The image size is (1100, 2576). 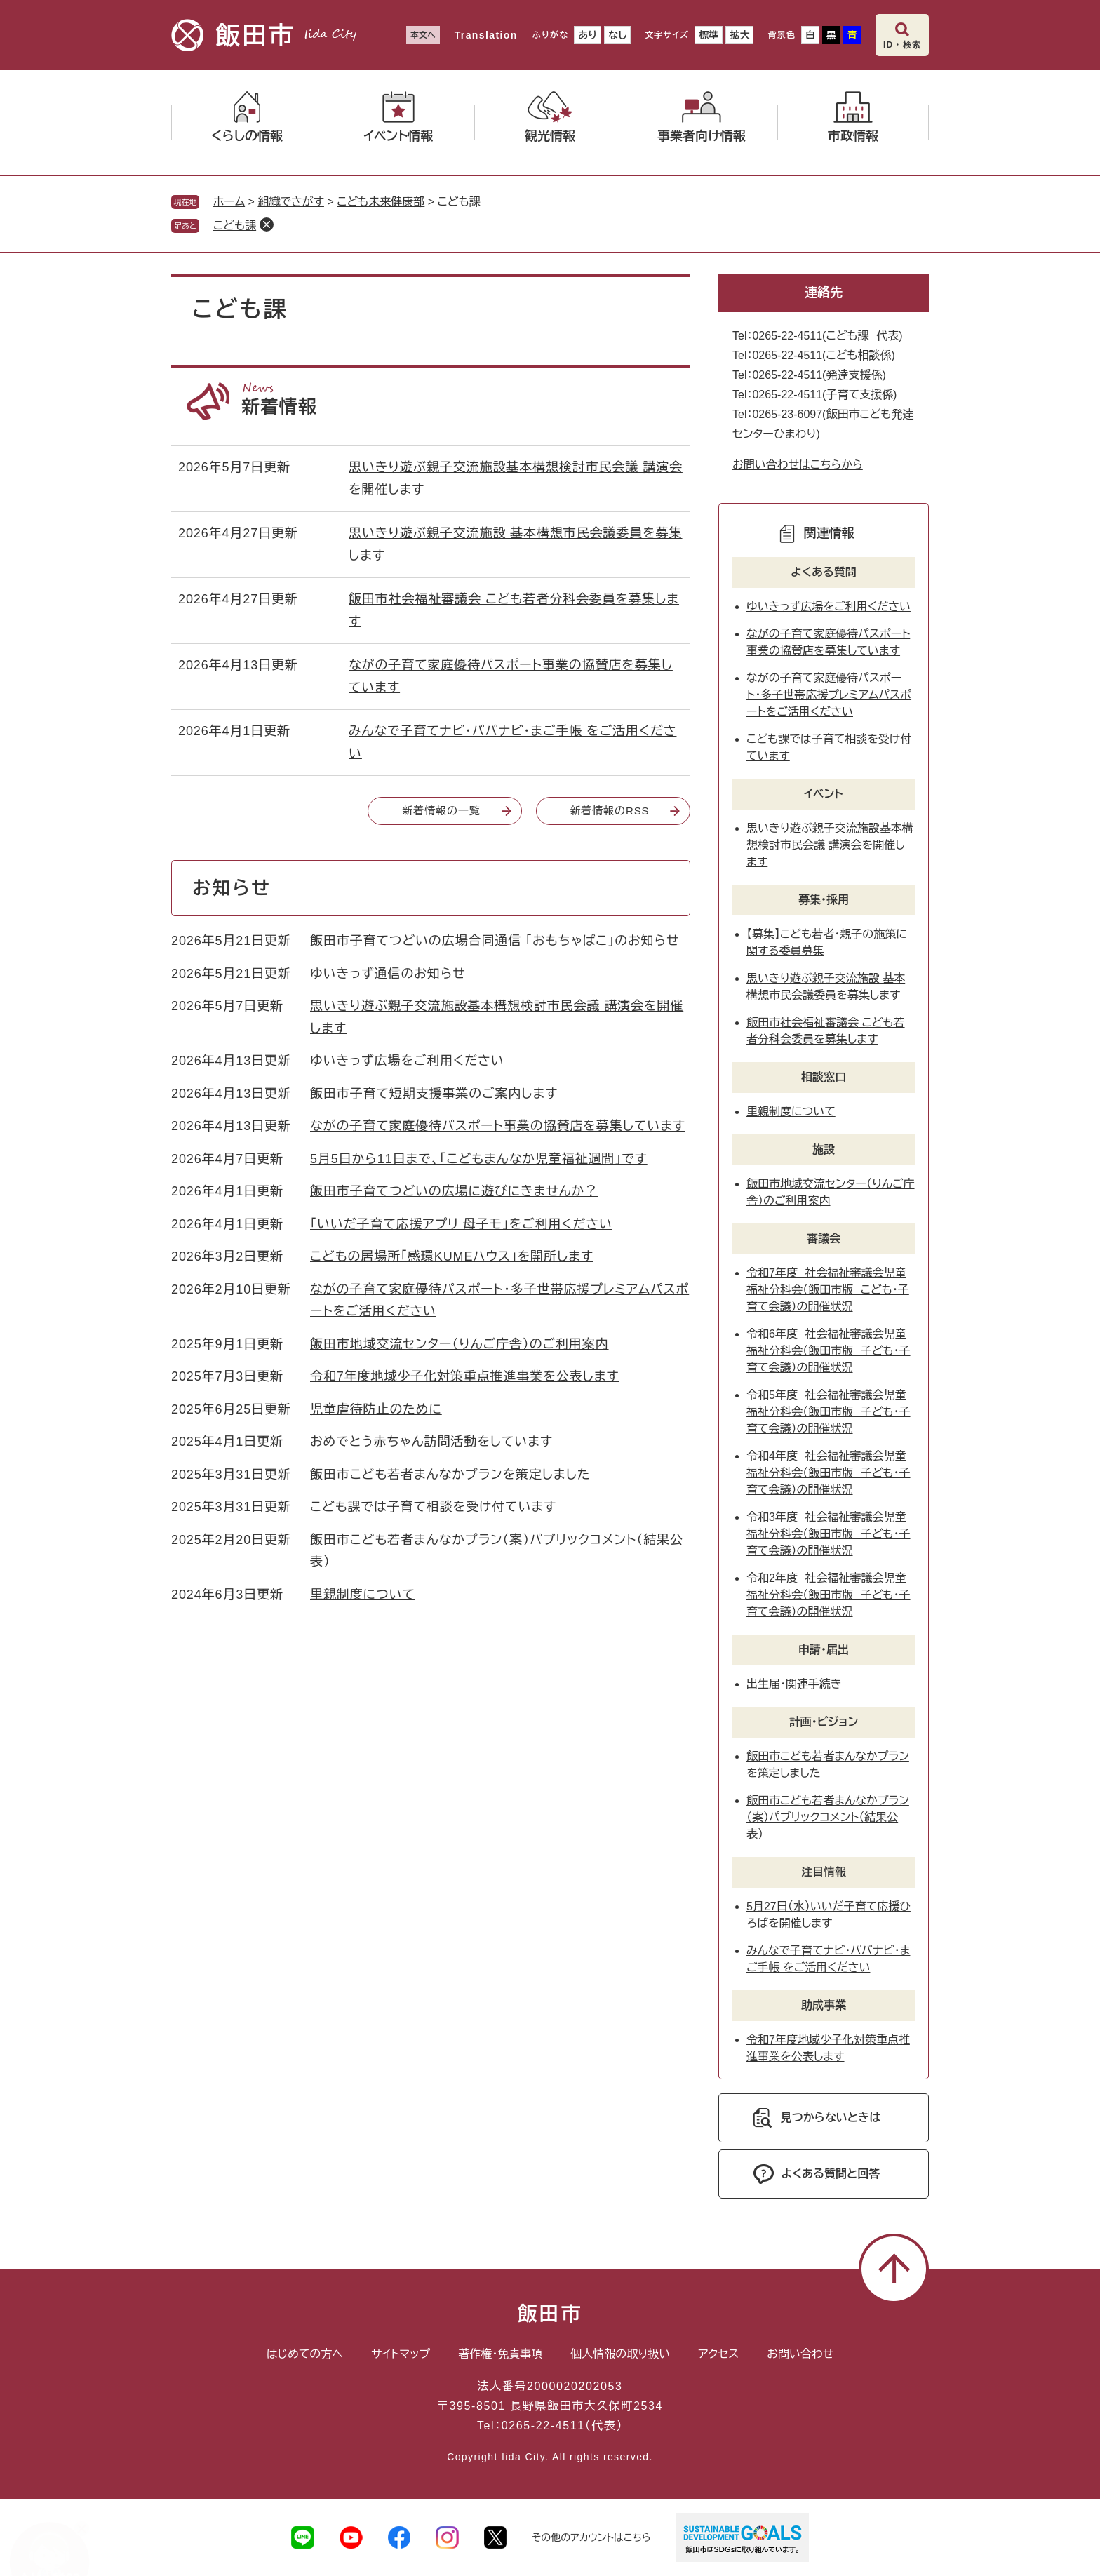 What do you see at coordinates (362, 1595) in the screenshot?
I see `里親制度について` at bounding box center [362, 1595].